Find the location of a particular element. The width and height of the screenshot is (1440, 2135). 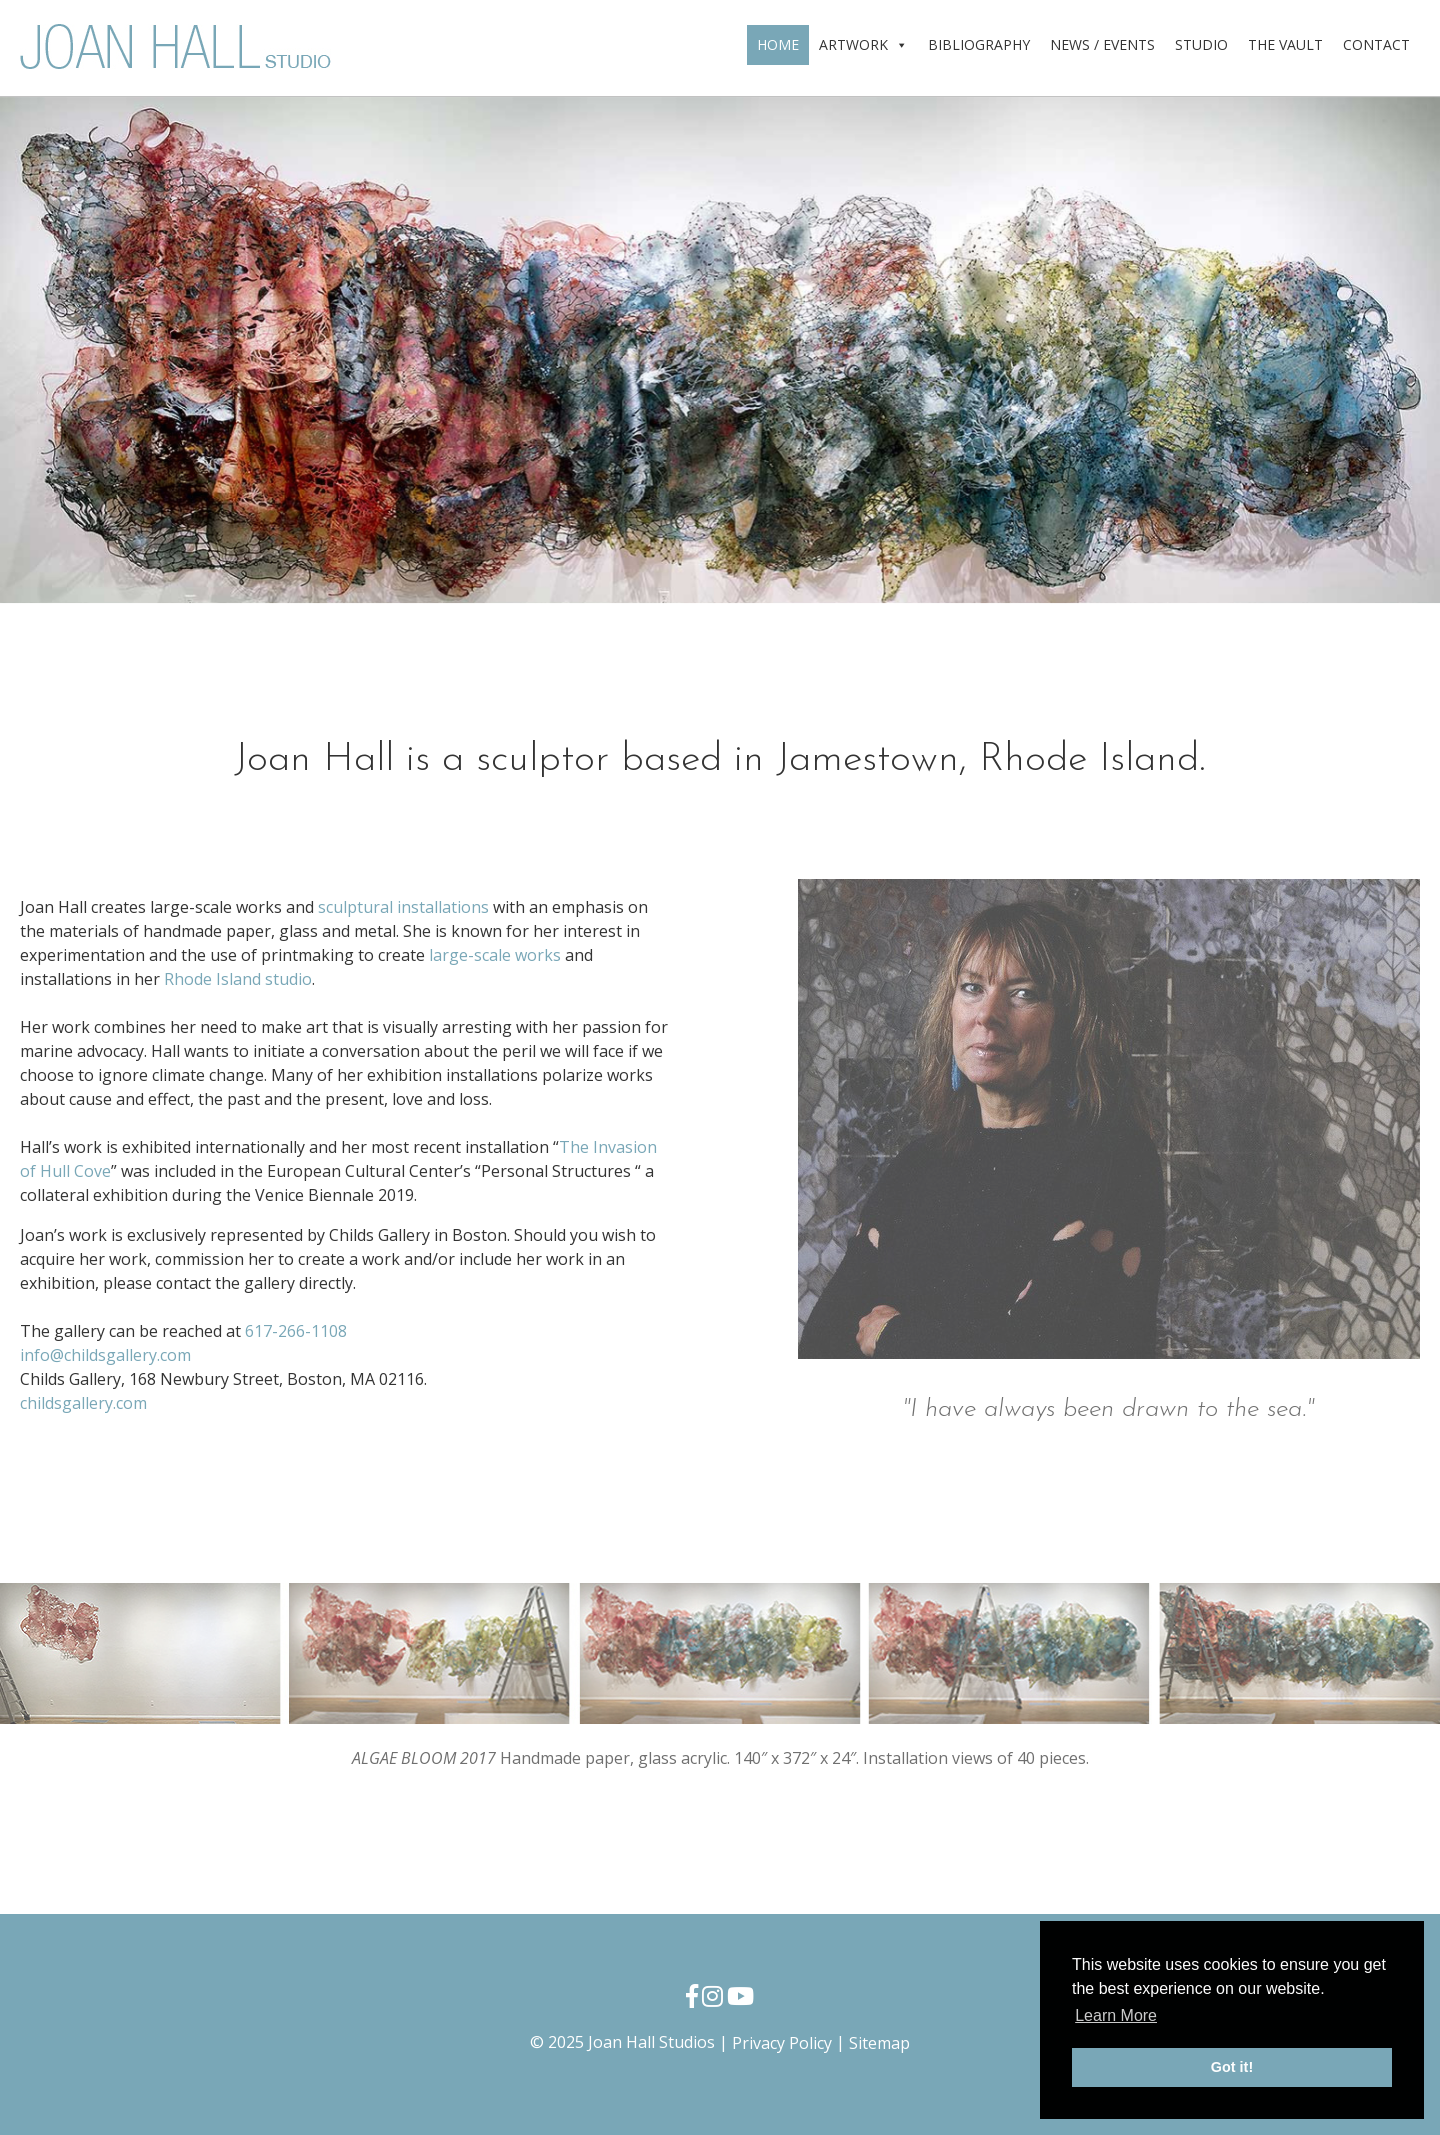

Rhode Island studio is located at coordinates (238, 979).